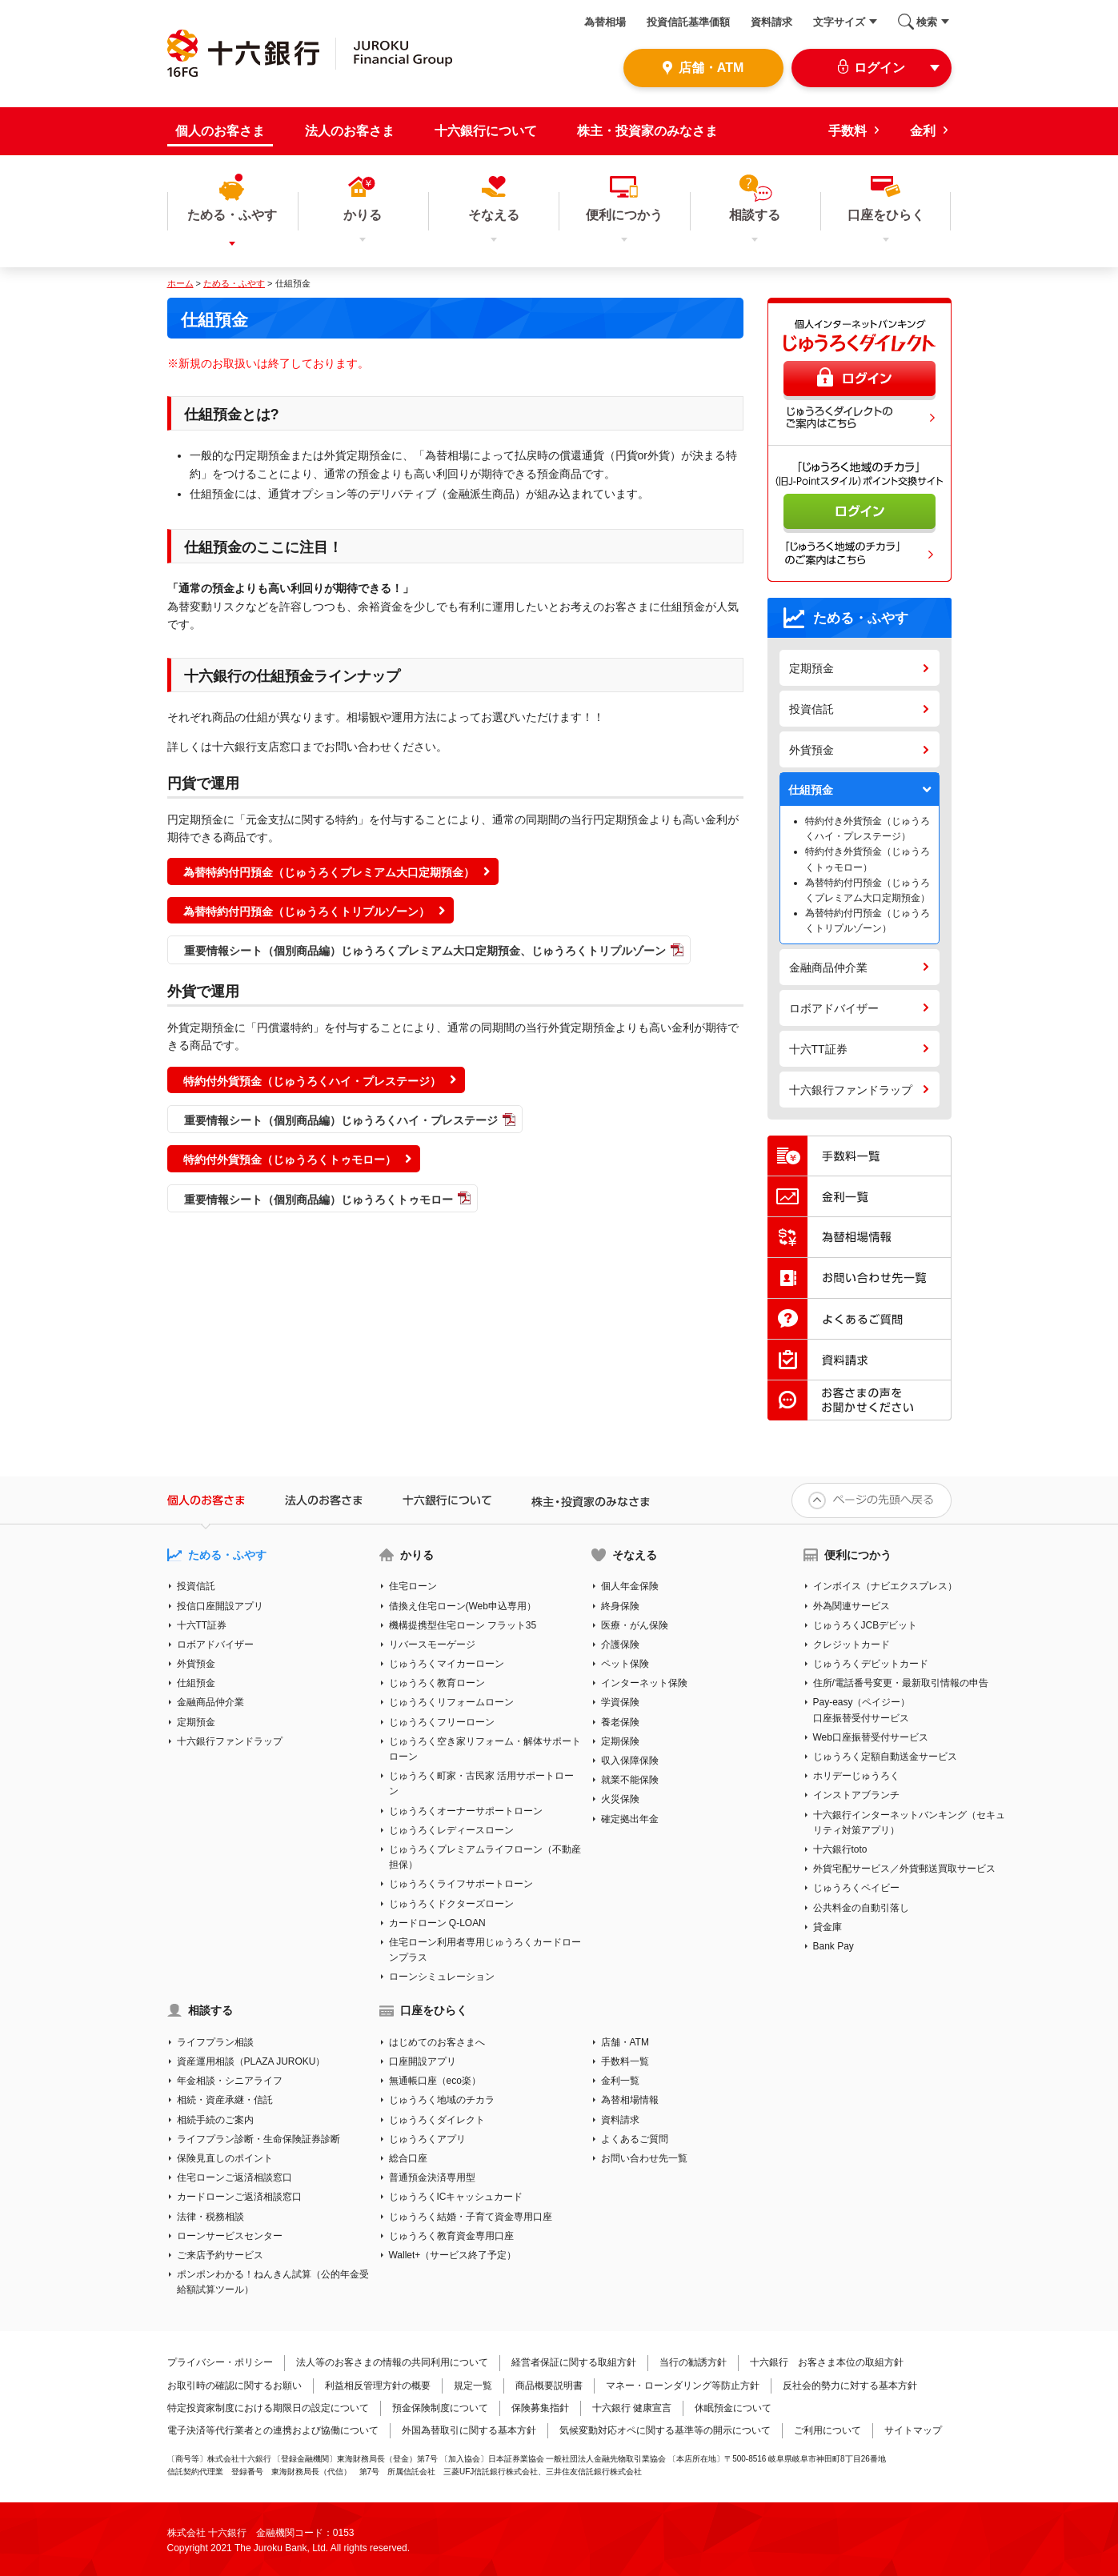  Describe the element at coordinates (885, 1756) in the screenshot. I see `じゅうろく定額自動送金サービス` at that location.